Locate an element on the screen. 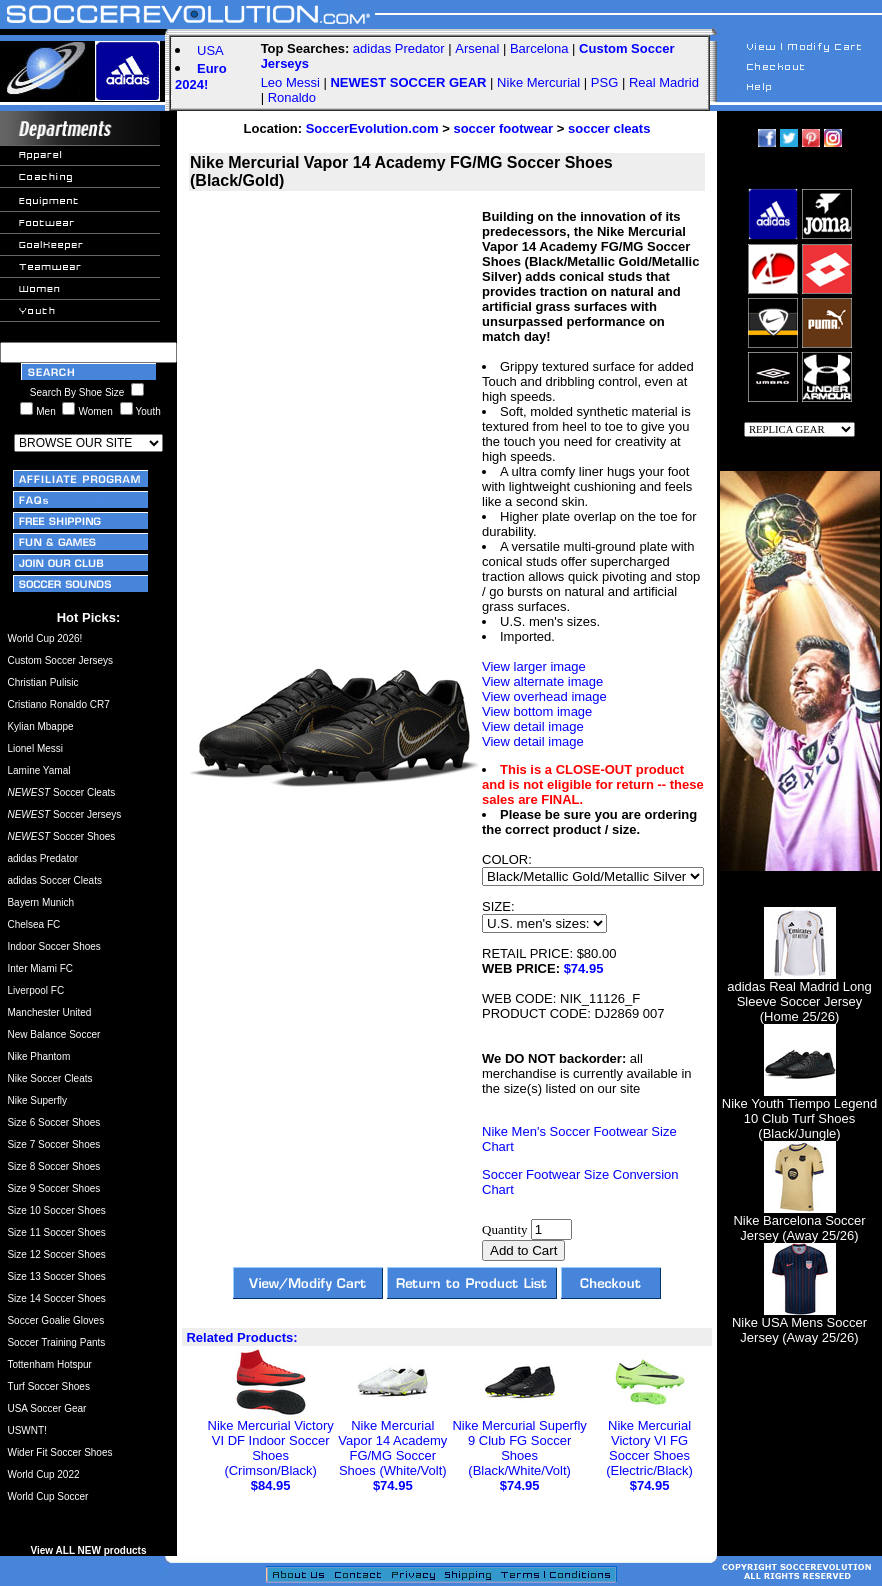 This screenshot has height=1586, width=882. Barcelona is located at coordinates (539, 48).